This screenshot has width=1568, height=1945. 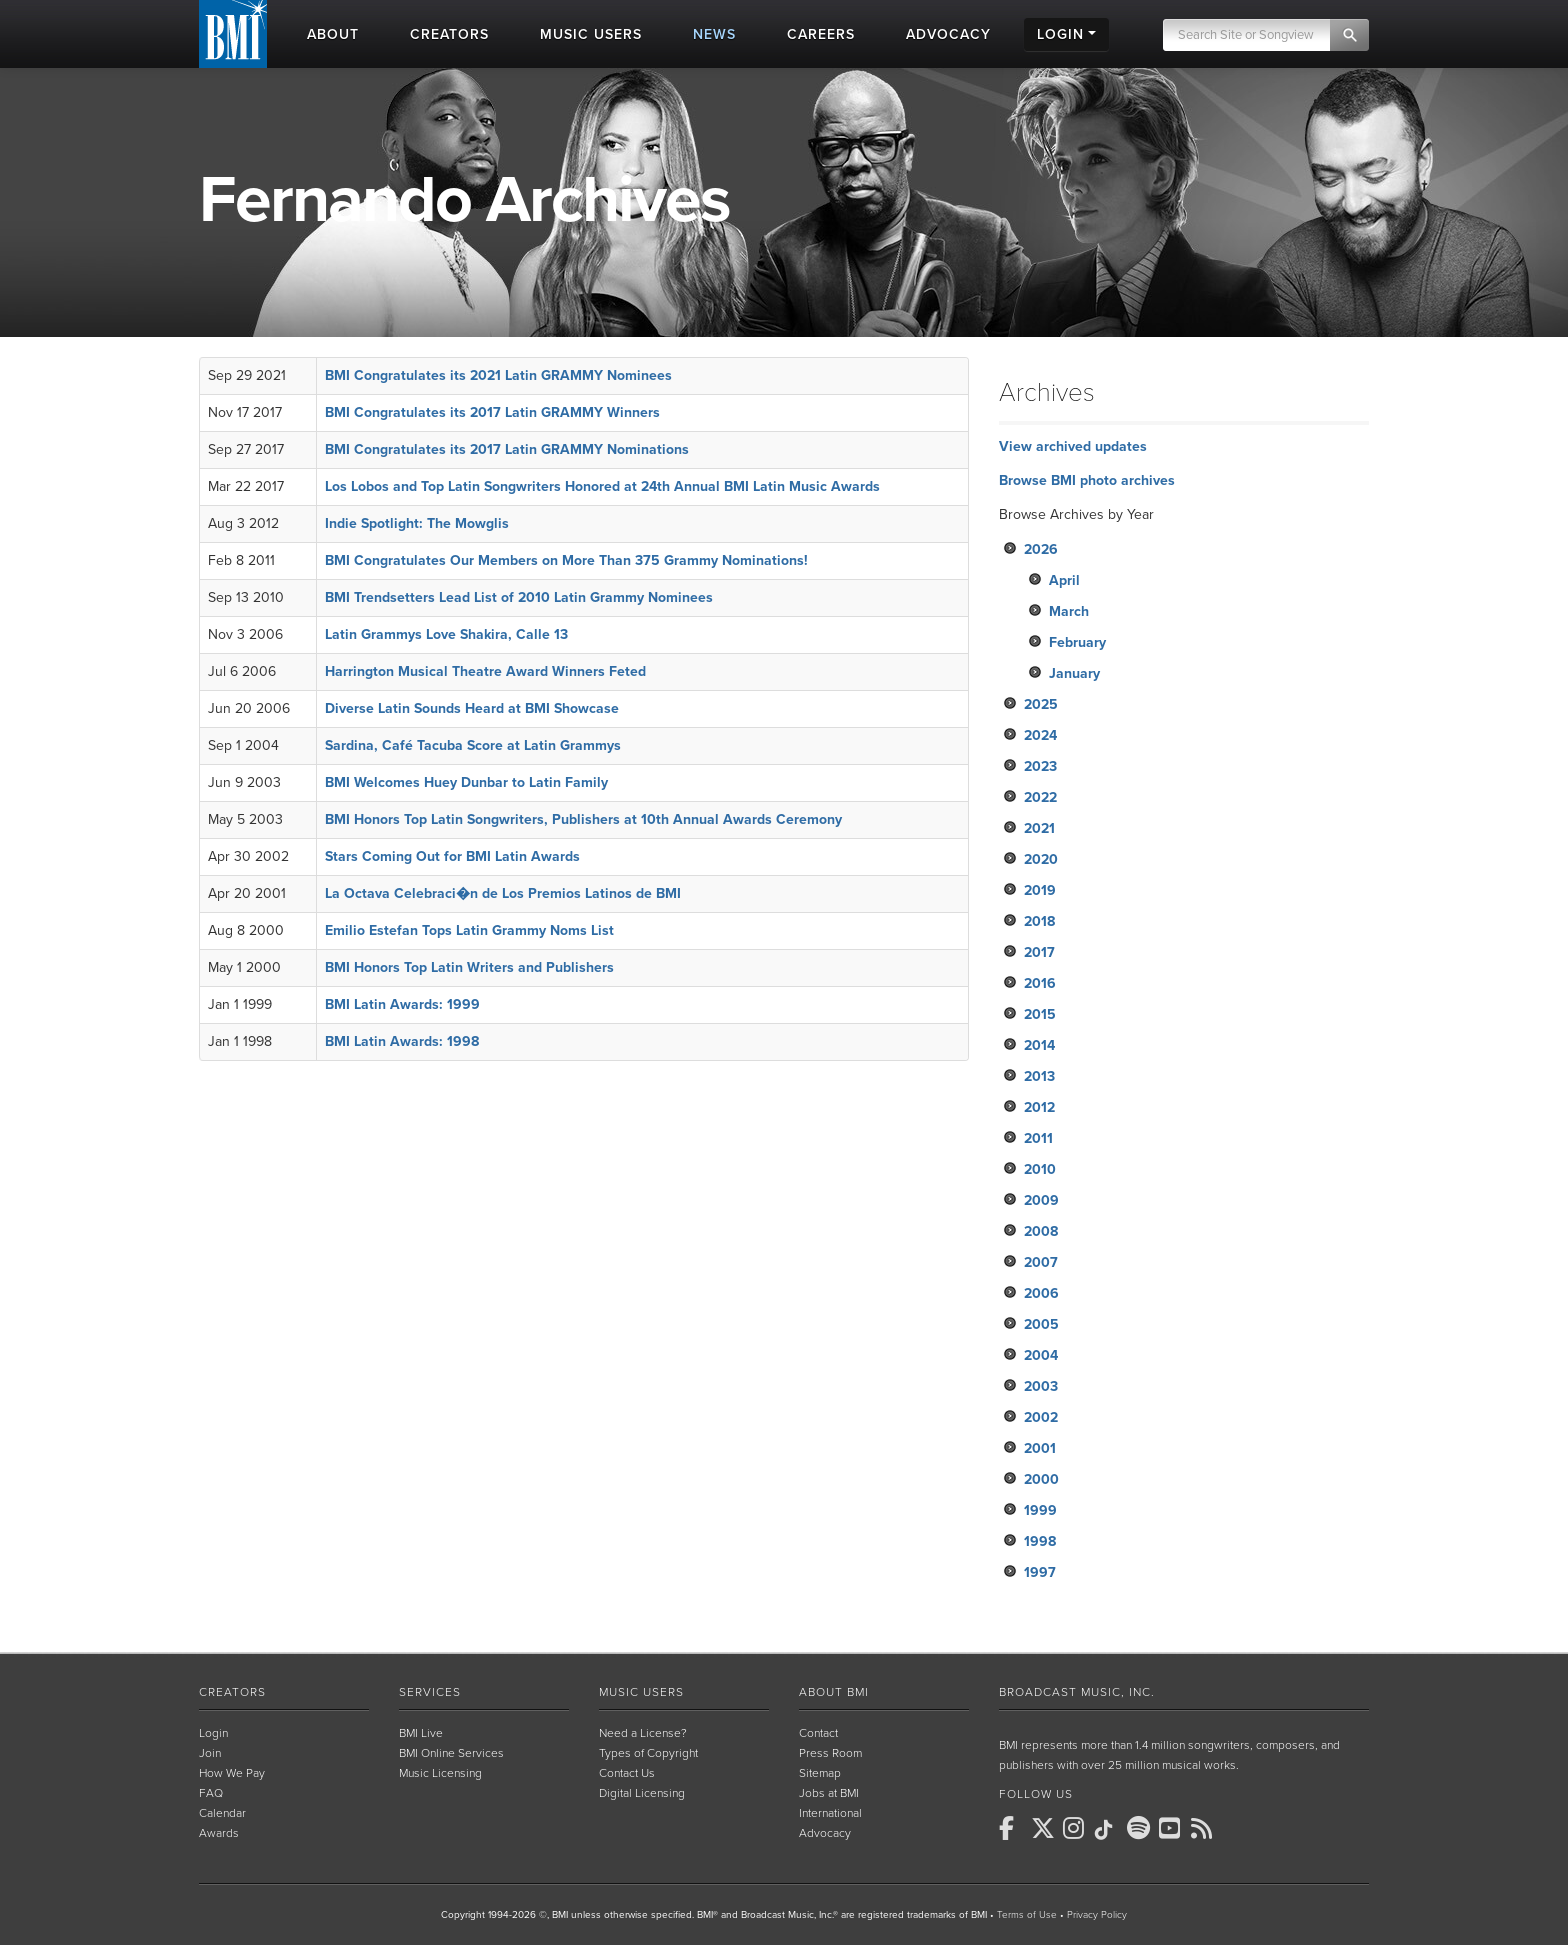 What do you see at coordinates (1040, 1014) in the screenshot?
I see `2015` at bounding box center [1040, 1014].